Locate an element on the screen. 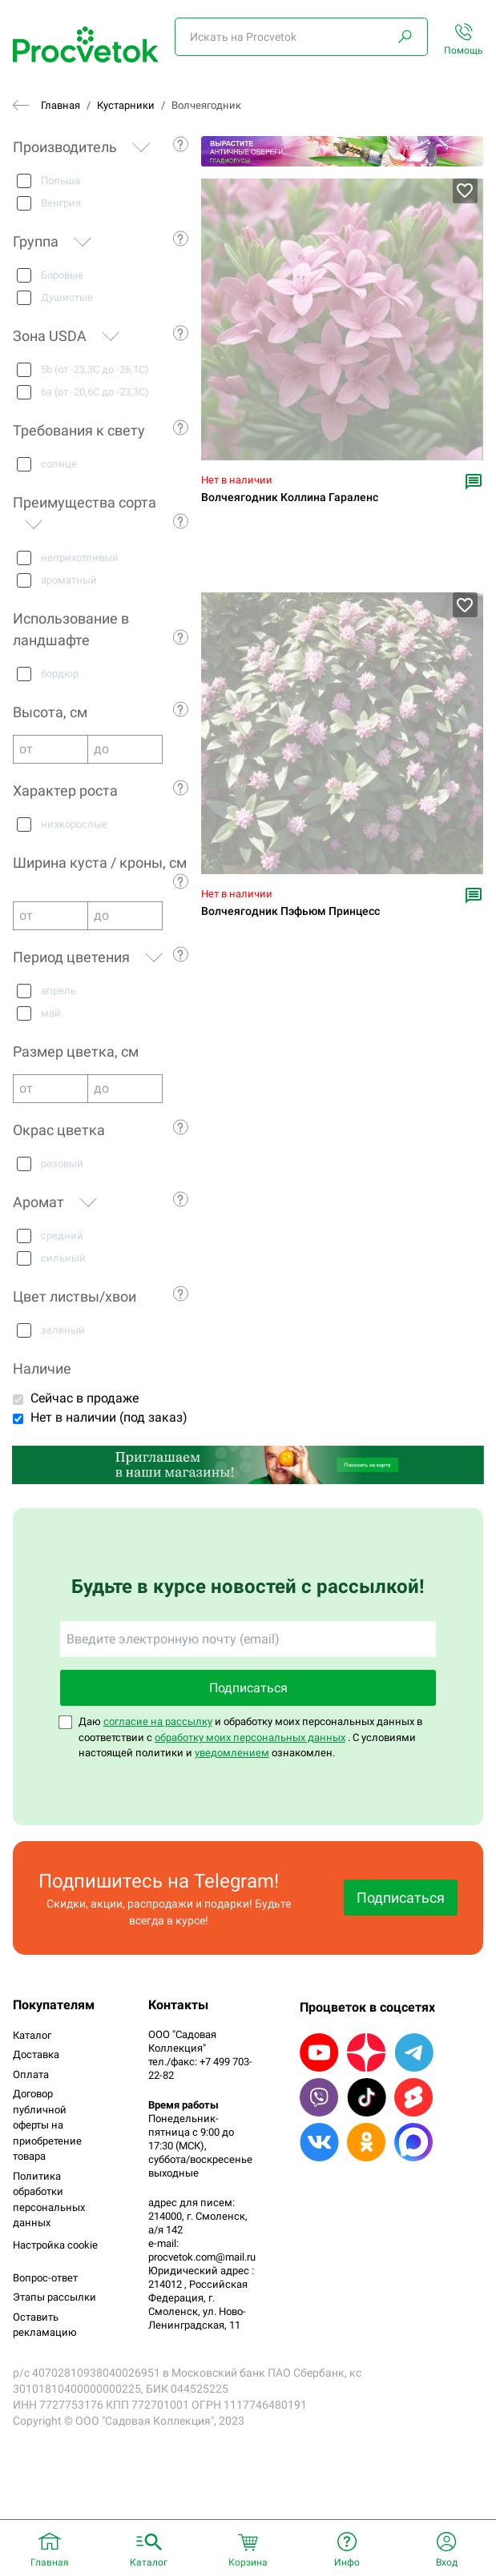 This screenshot has height=2576, width=496. Кустарники is located at coordinates (126, 105).